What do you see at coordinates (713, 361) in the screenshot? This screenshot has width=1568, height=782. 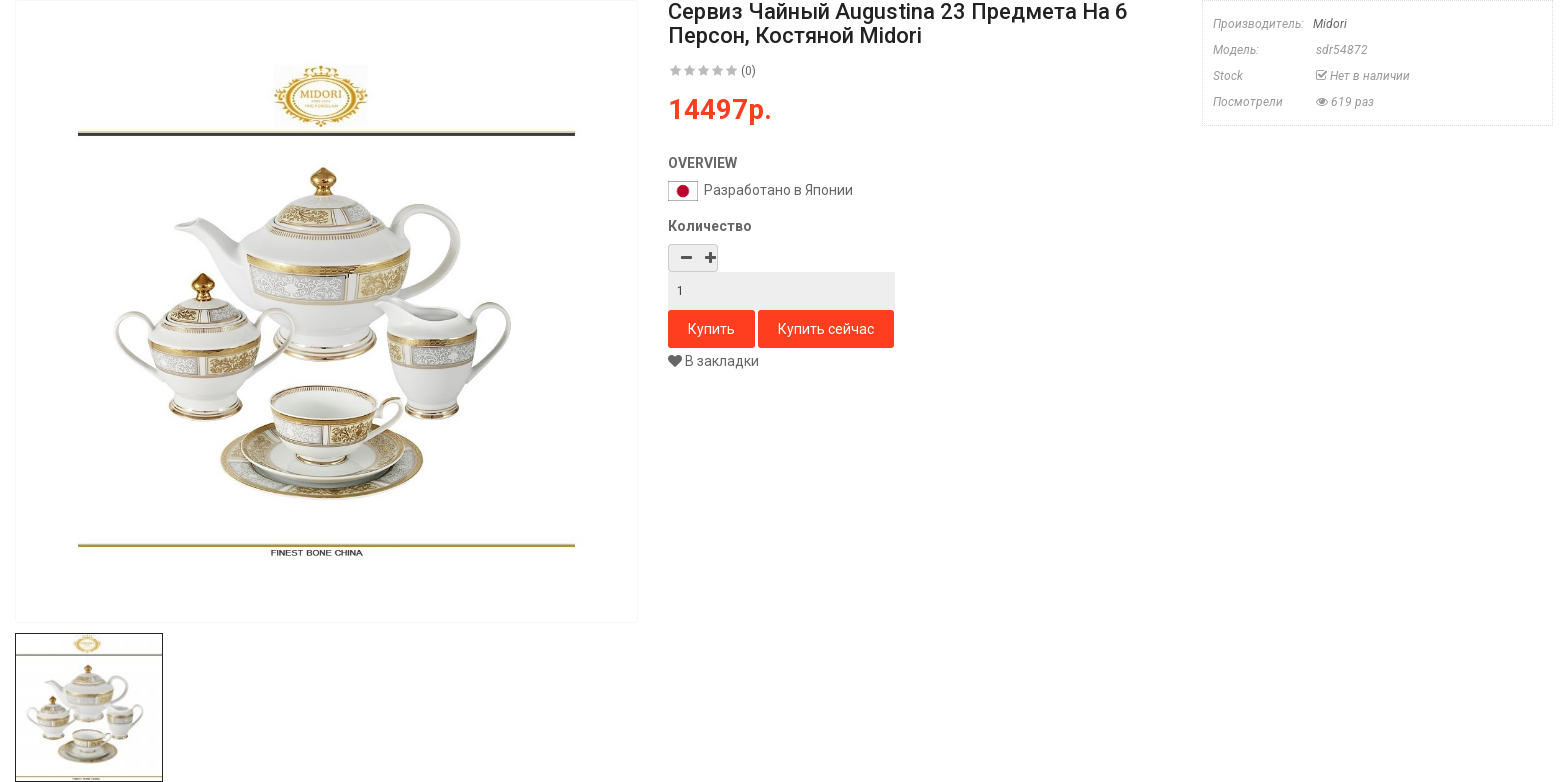 I see `В закладки` at bounding box center [713, 361].